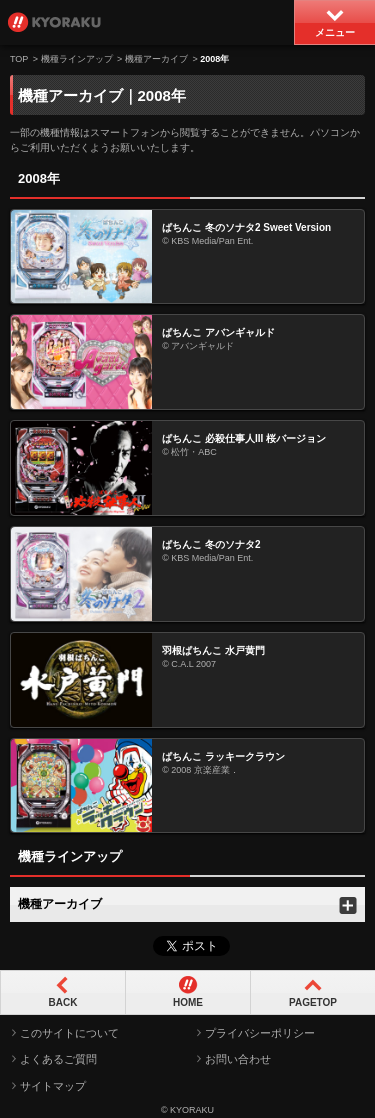 The width and height of the screenshot is (375, 1118). I want to click on 機種ラインアップ, so click(77, 59).